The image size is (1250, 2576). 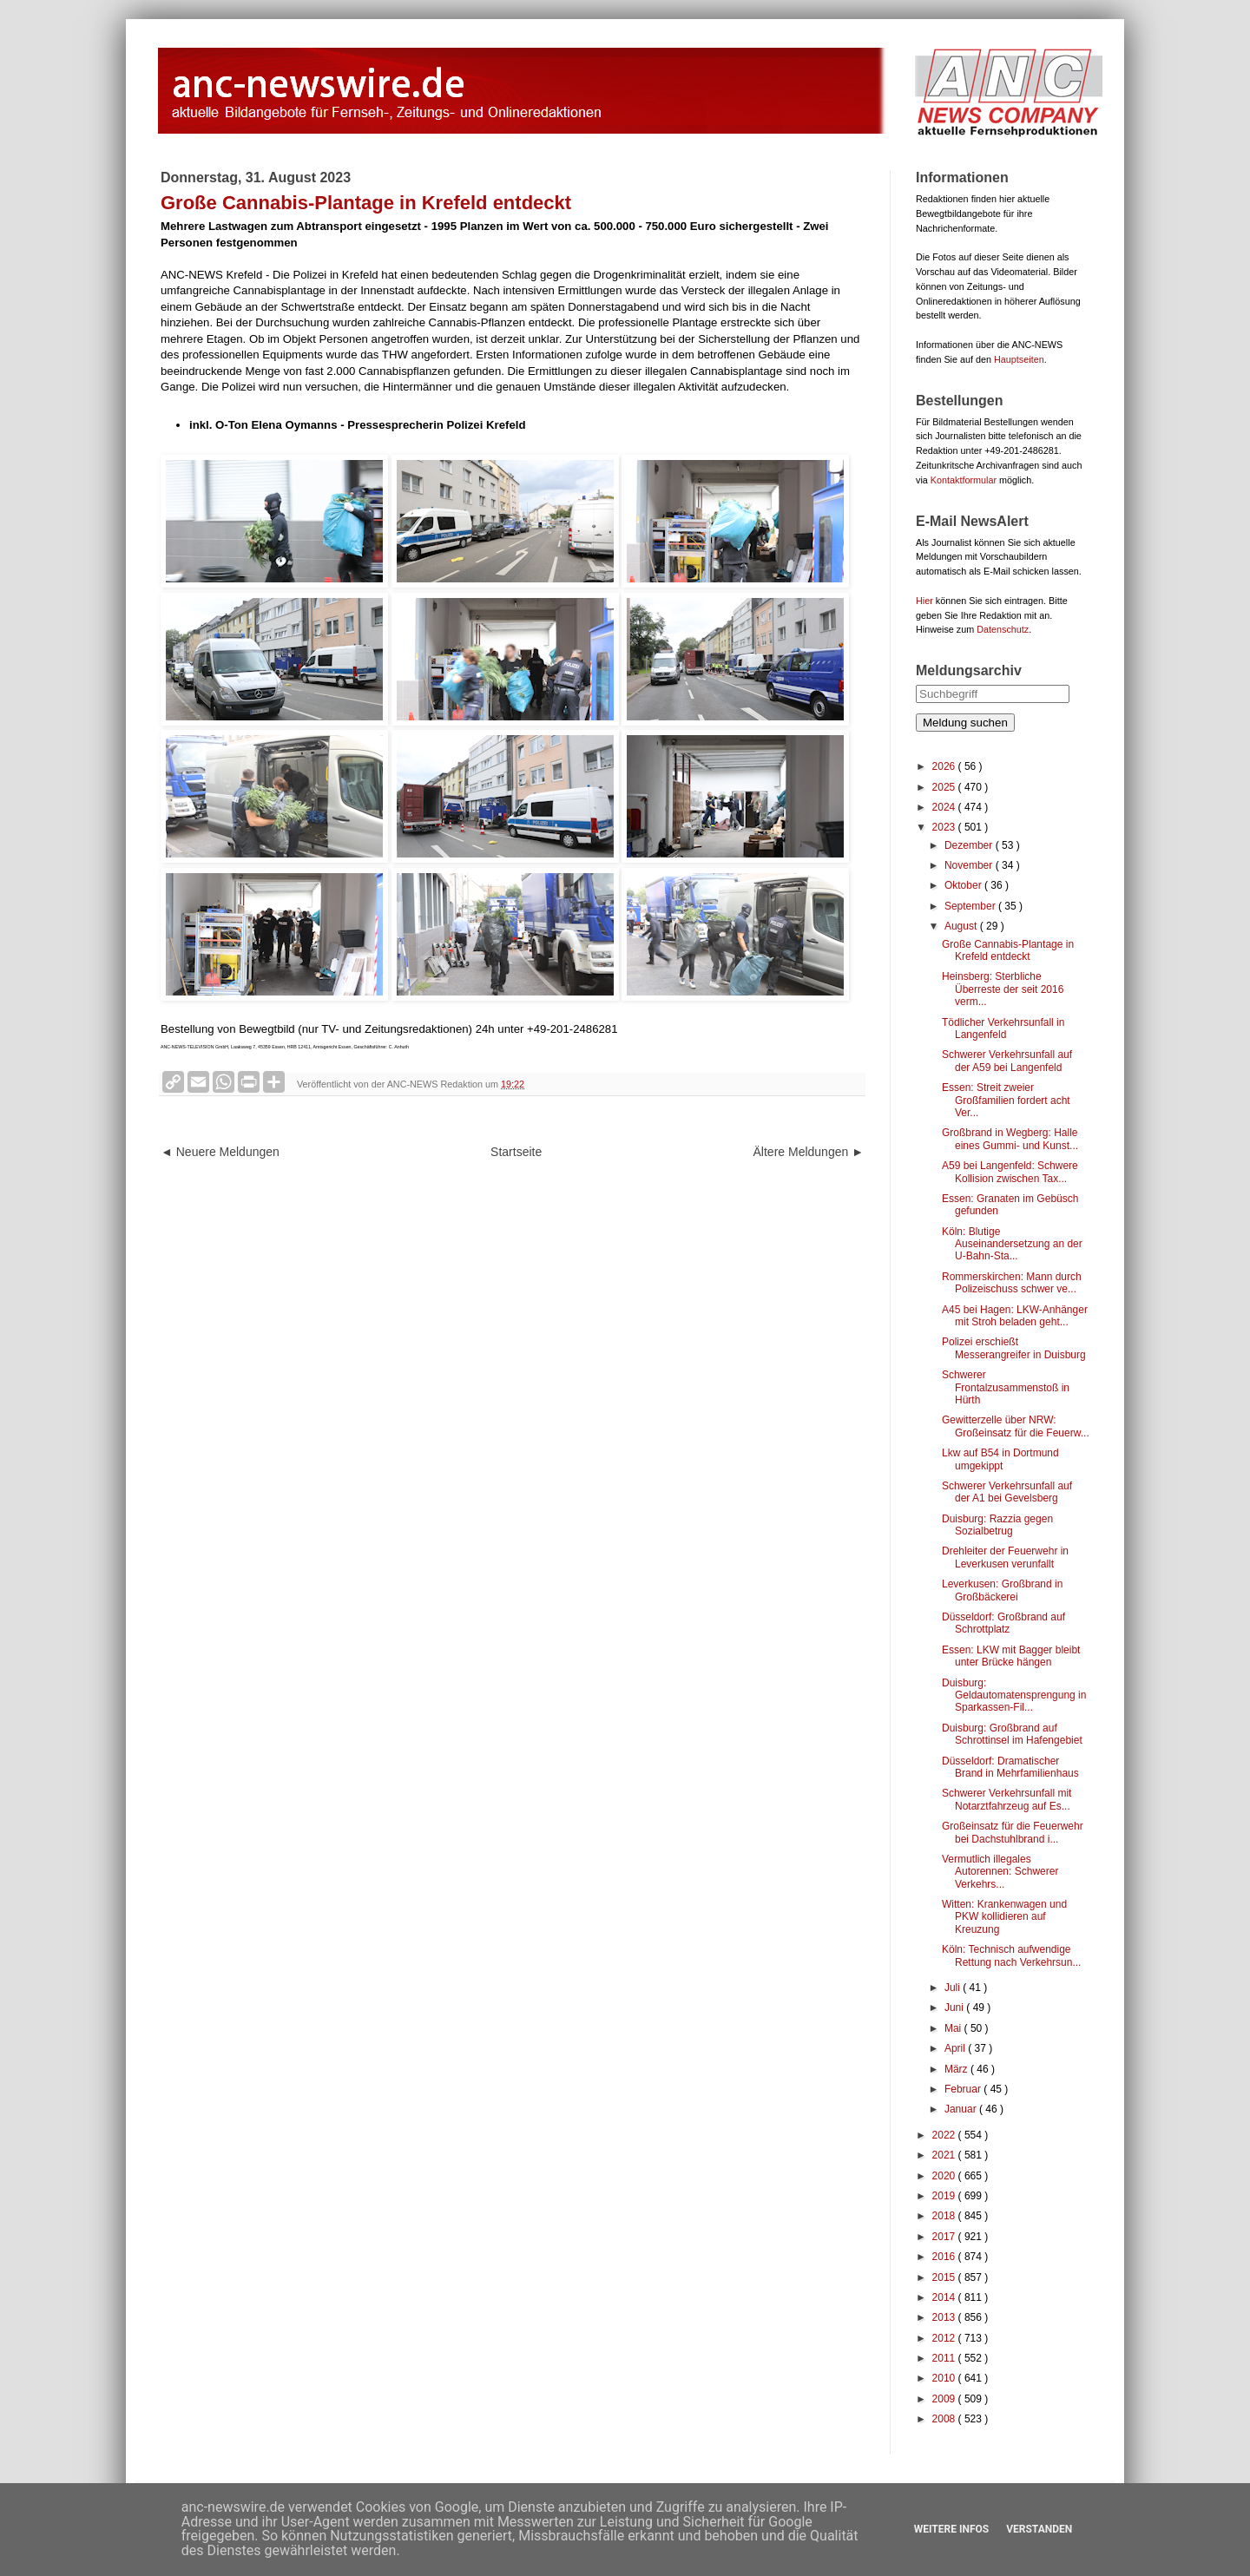 I want to click on 2026, so click(x=945, y=766).